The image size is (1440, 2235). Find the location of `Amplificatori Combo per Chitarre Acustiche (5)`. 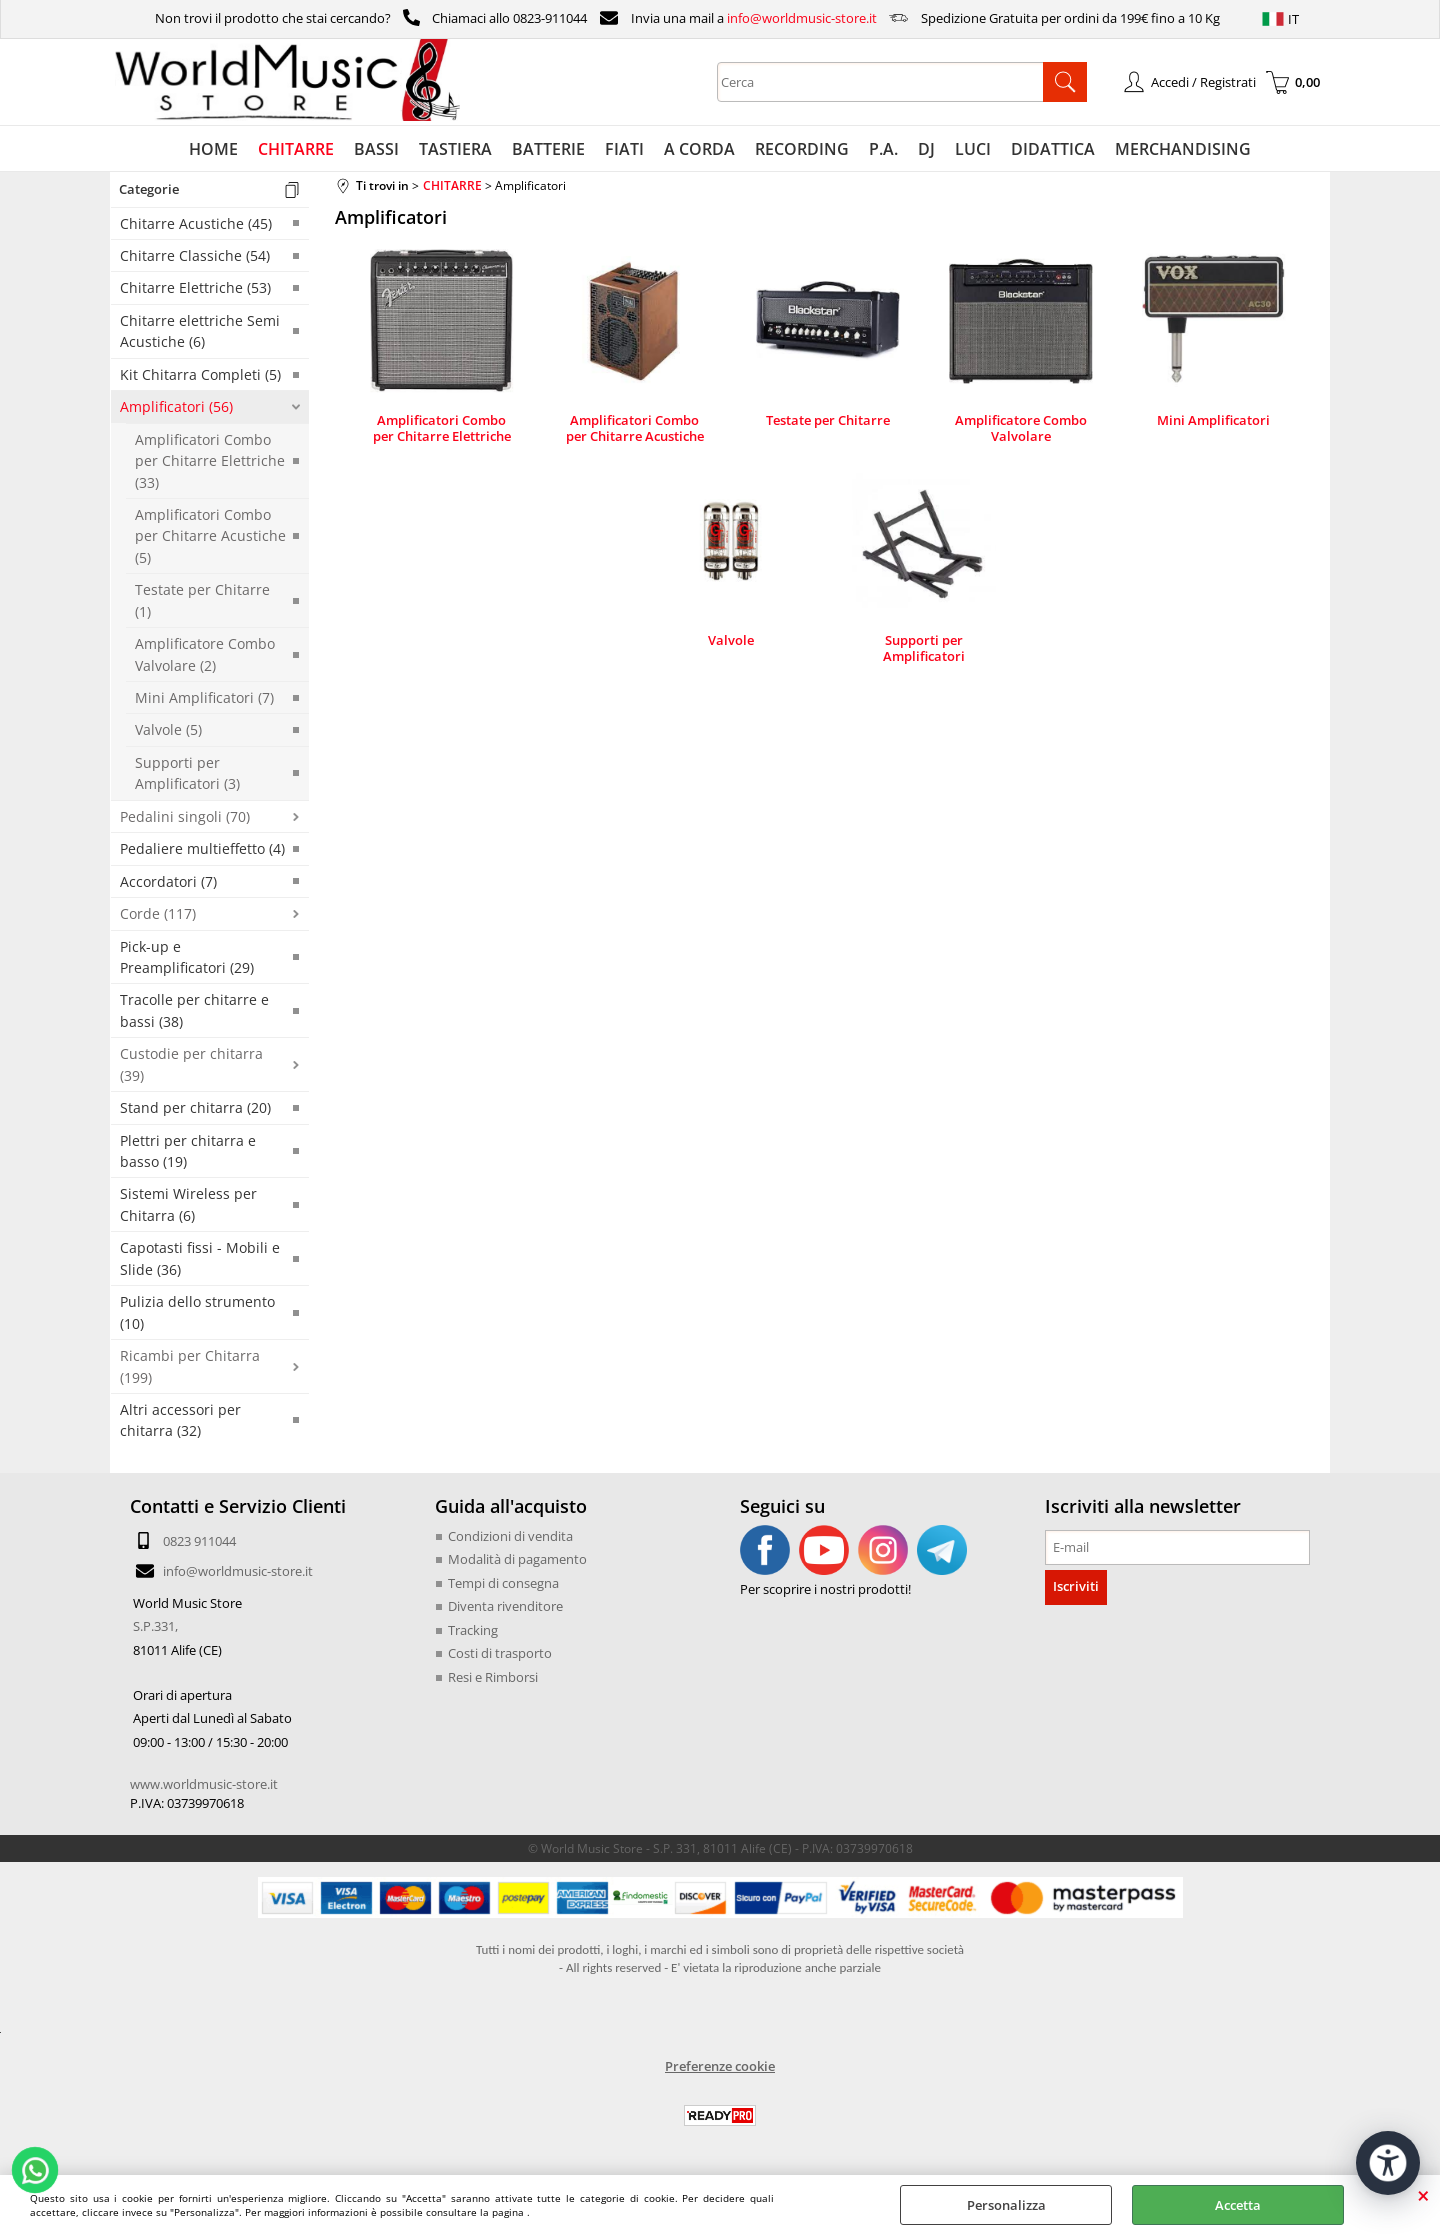

Amplificatori Combo per Chitarre Acustiche (5) is located at coordinates (210, 536).